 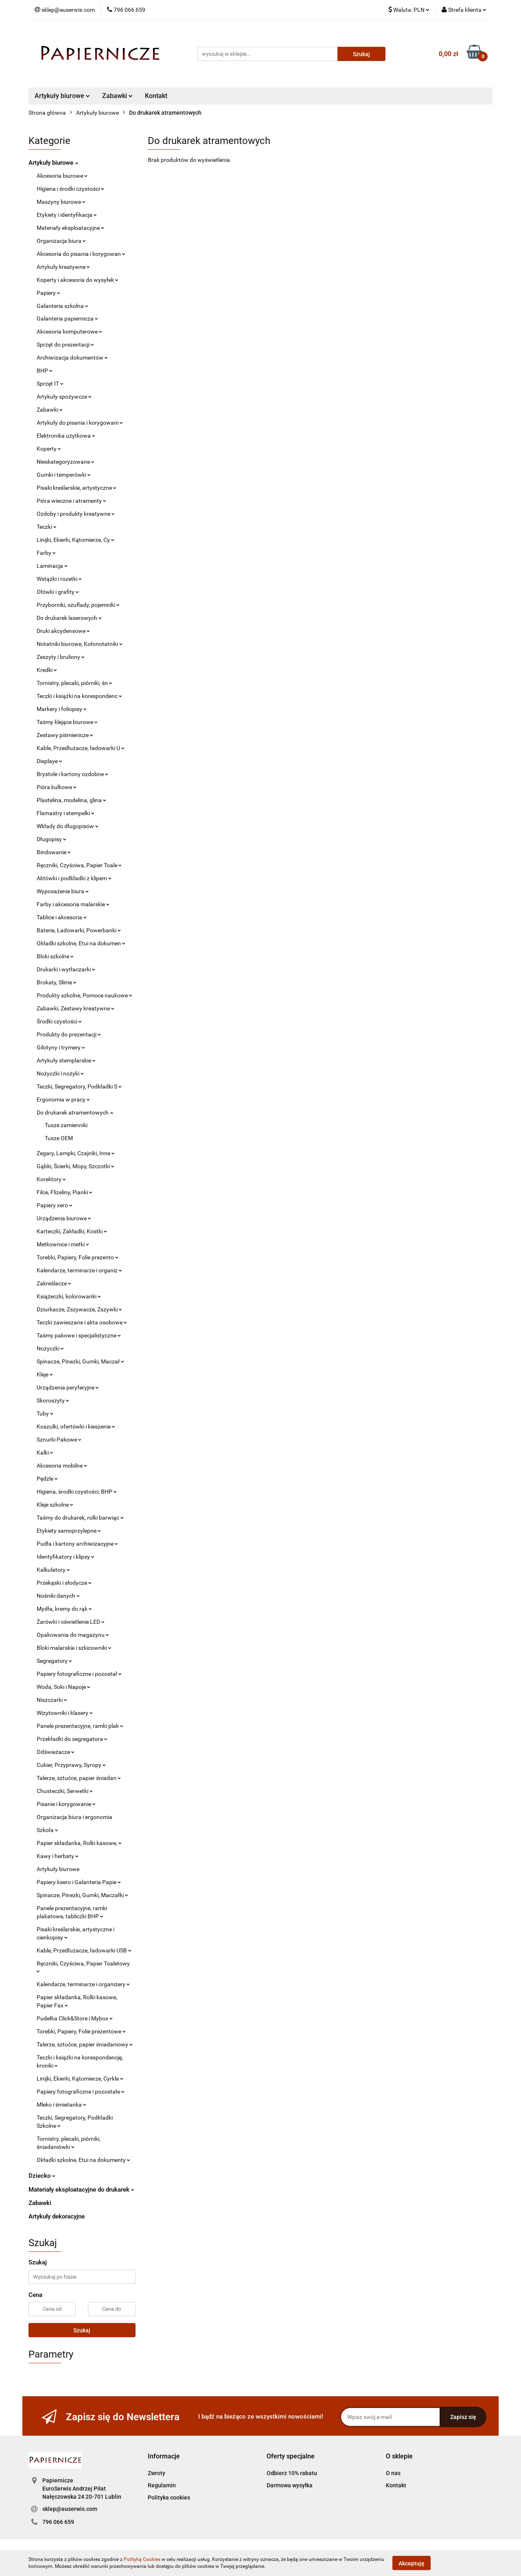 What do you see at coordinates (71, 500) in the screenshot?
I see `Pióra wieczne i atramenty` at bounding box center [71, 500].